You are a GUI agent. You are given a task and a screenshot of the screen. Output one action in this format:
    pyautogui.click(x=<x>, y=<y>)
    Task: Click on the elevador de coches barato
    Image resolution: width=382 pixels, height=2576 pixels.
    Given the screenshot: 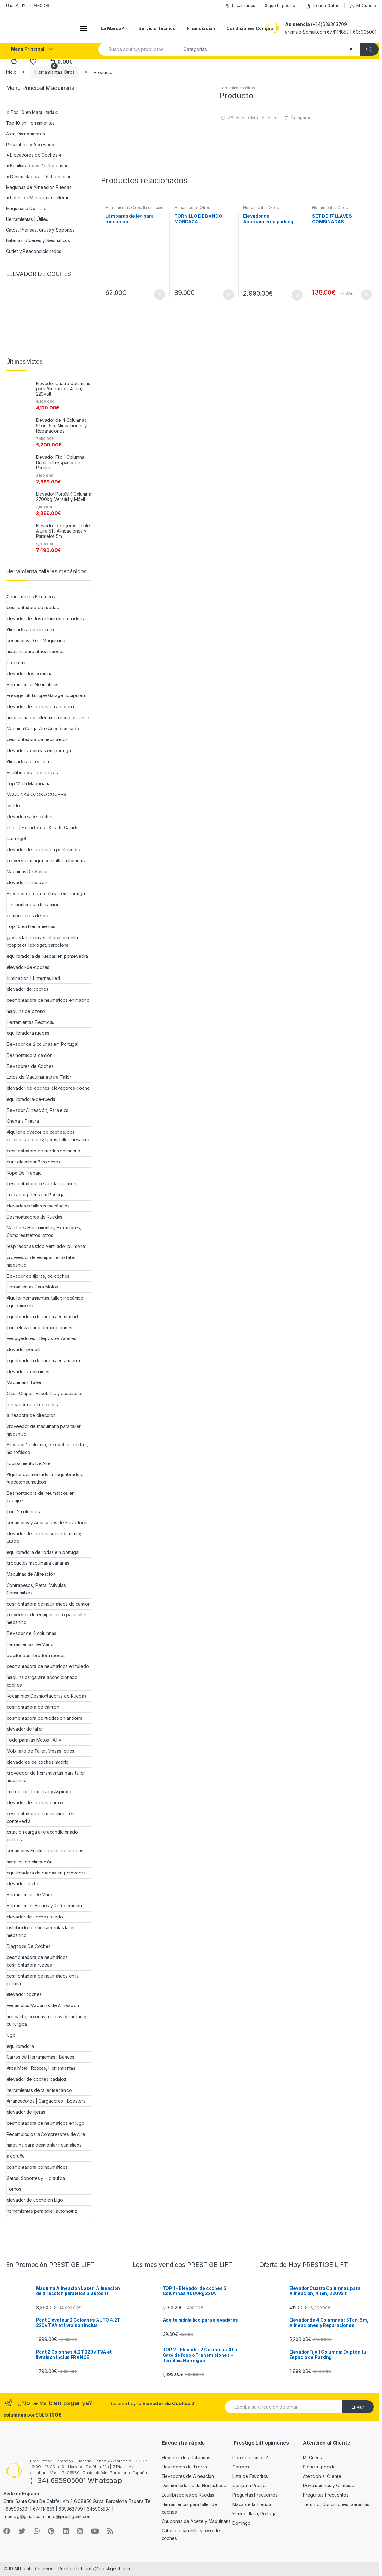 What is the action you would take?
    pyautogui.click(x=35, y=1802)
    